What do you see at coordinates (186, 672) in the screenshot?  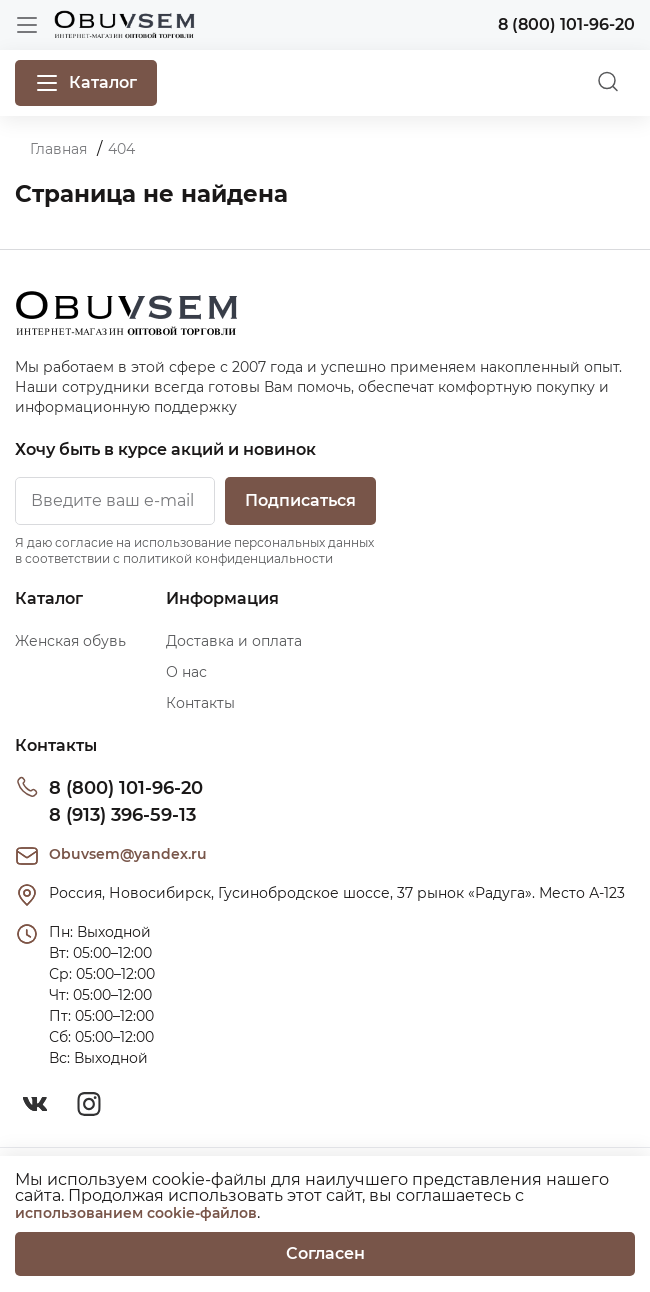 I see `О нас` at bounding box center [186, 672].